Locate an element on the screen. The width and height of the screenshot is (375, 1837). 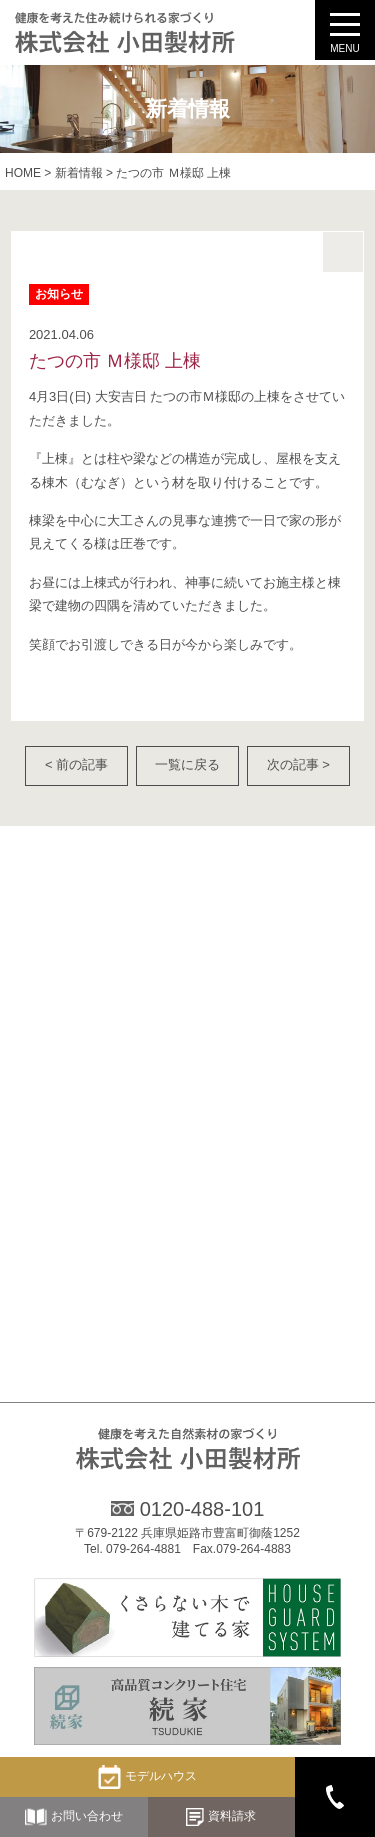
次の記事 > is located at coordinates (298, 764).